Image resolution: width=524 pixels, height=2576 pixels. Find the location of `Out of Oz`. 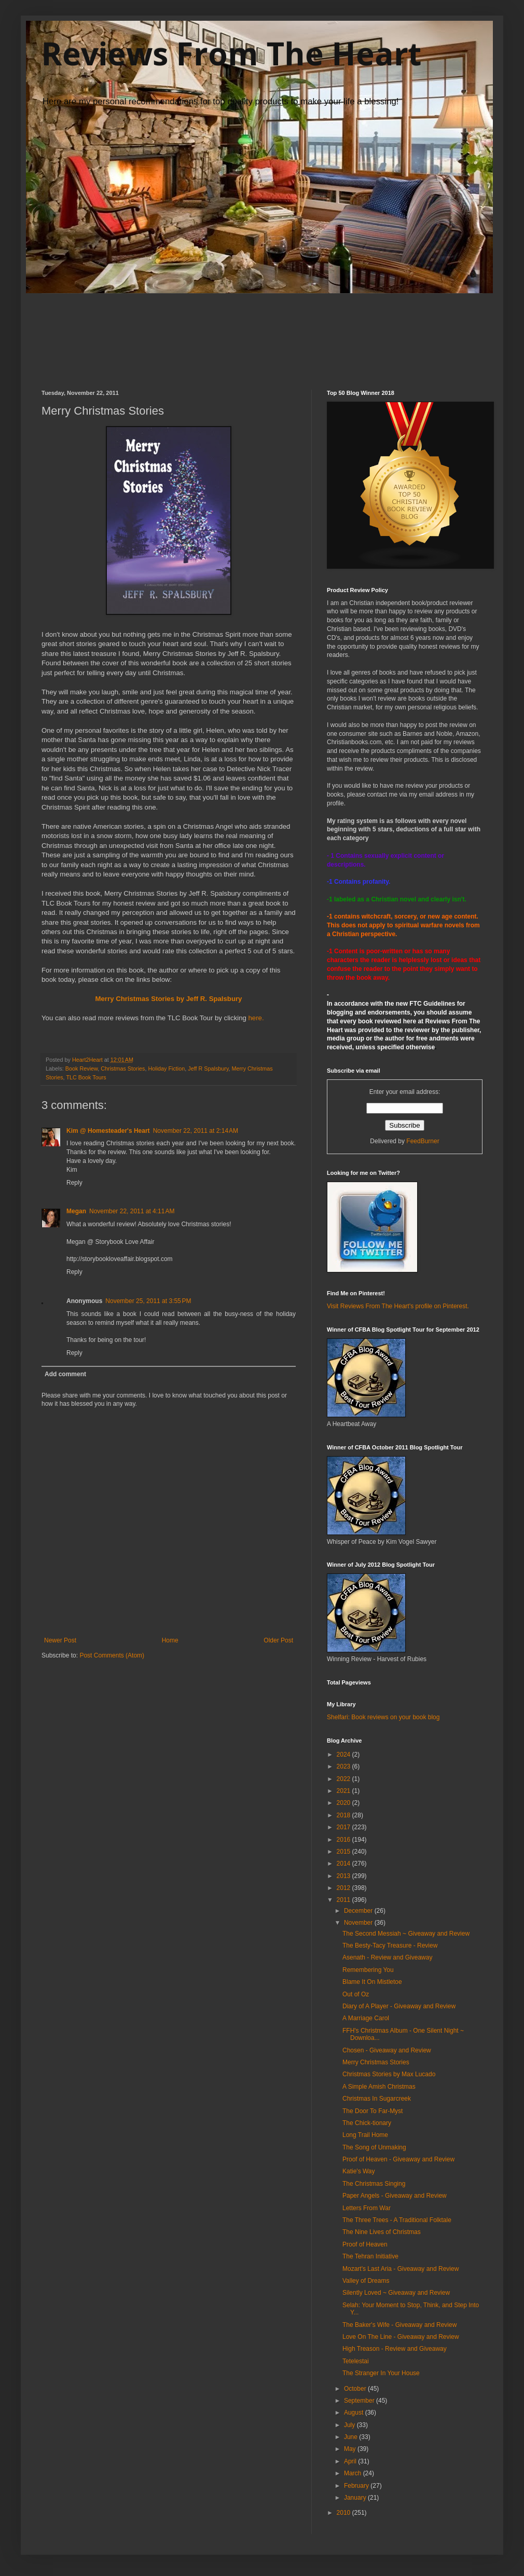

Out of Oz is located at coordinates (355, 1994).